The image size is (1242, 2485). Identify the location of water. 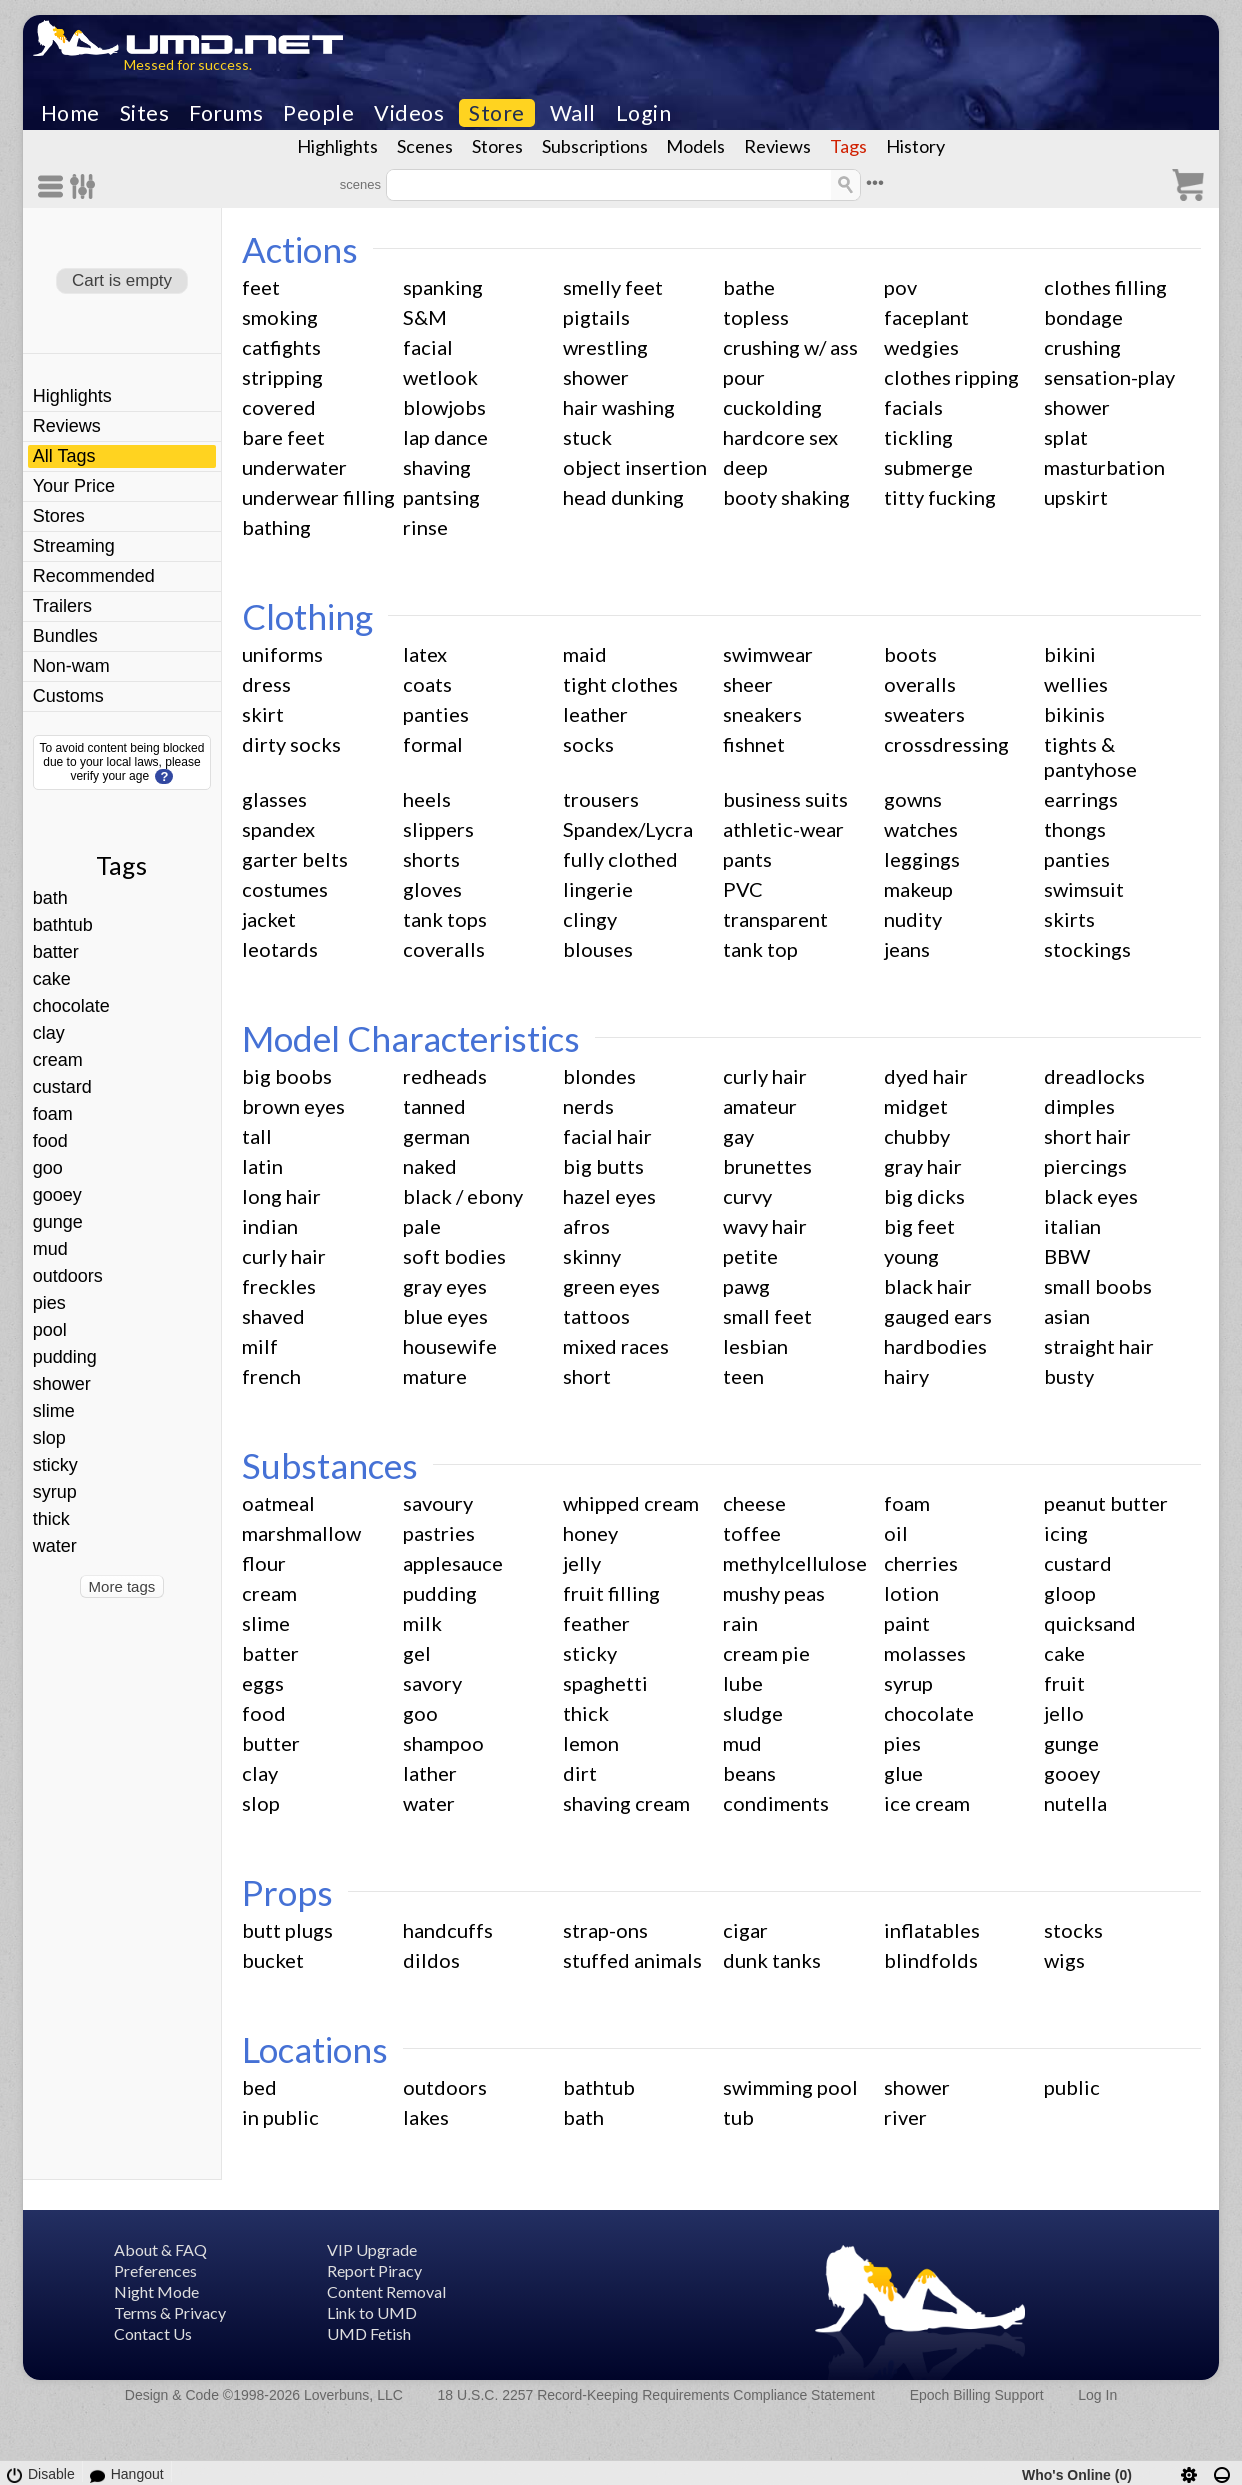
(55, 1546).